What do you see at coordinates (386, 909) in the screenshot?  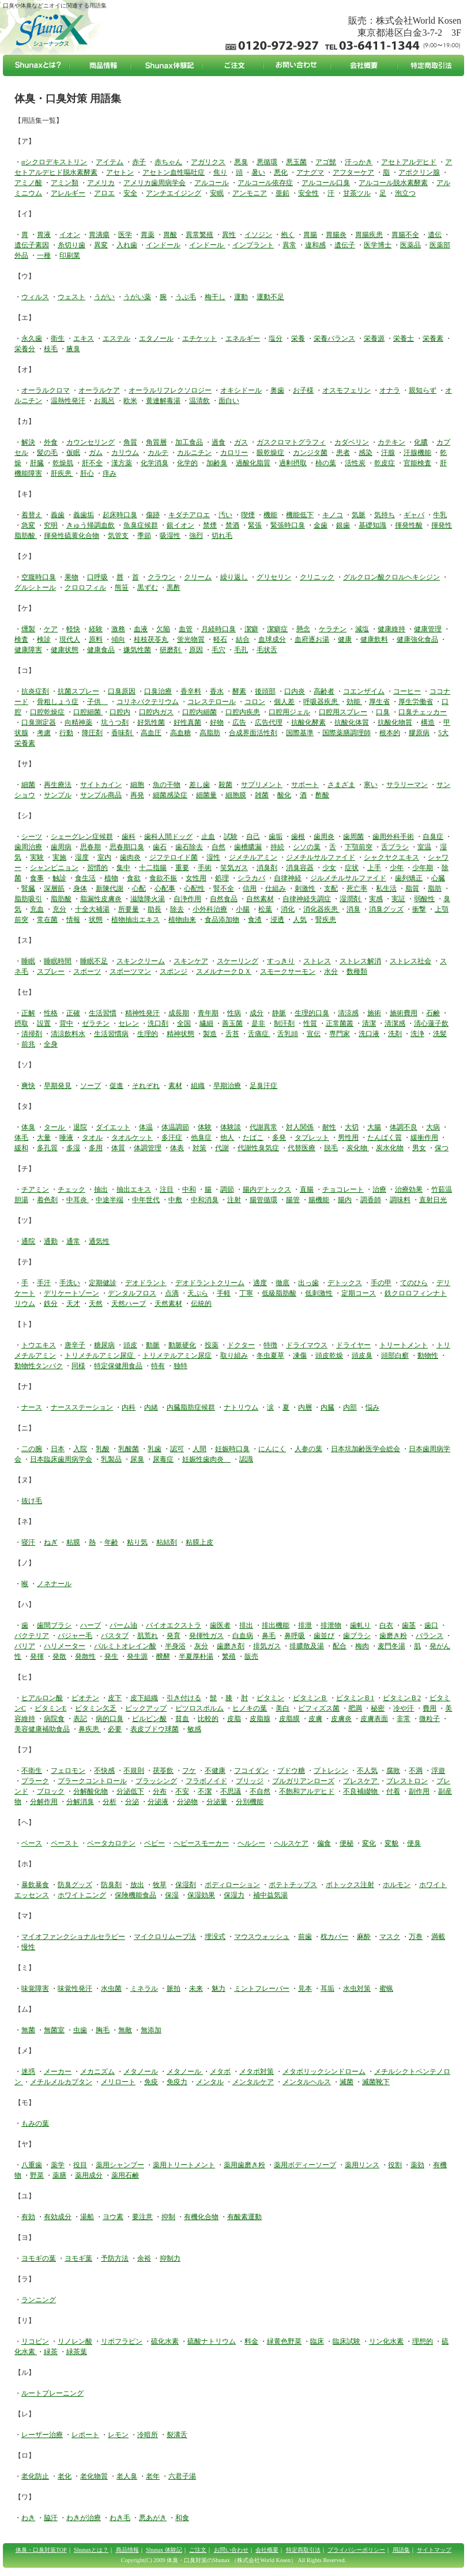 I see `消臭グッズ` at bounding box center [386, 909].